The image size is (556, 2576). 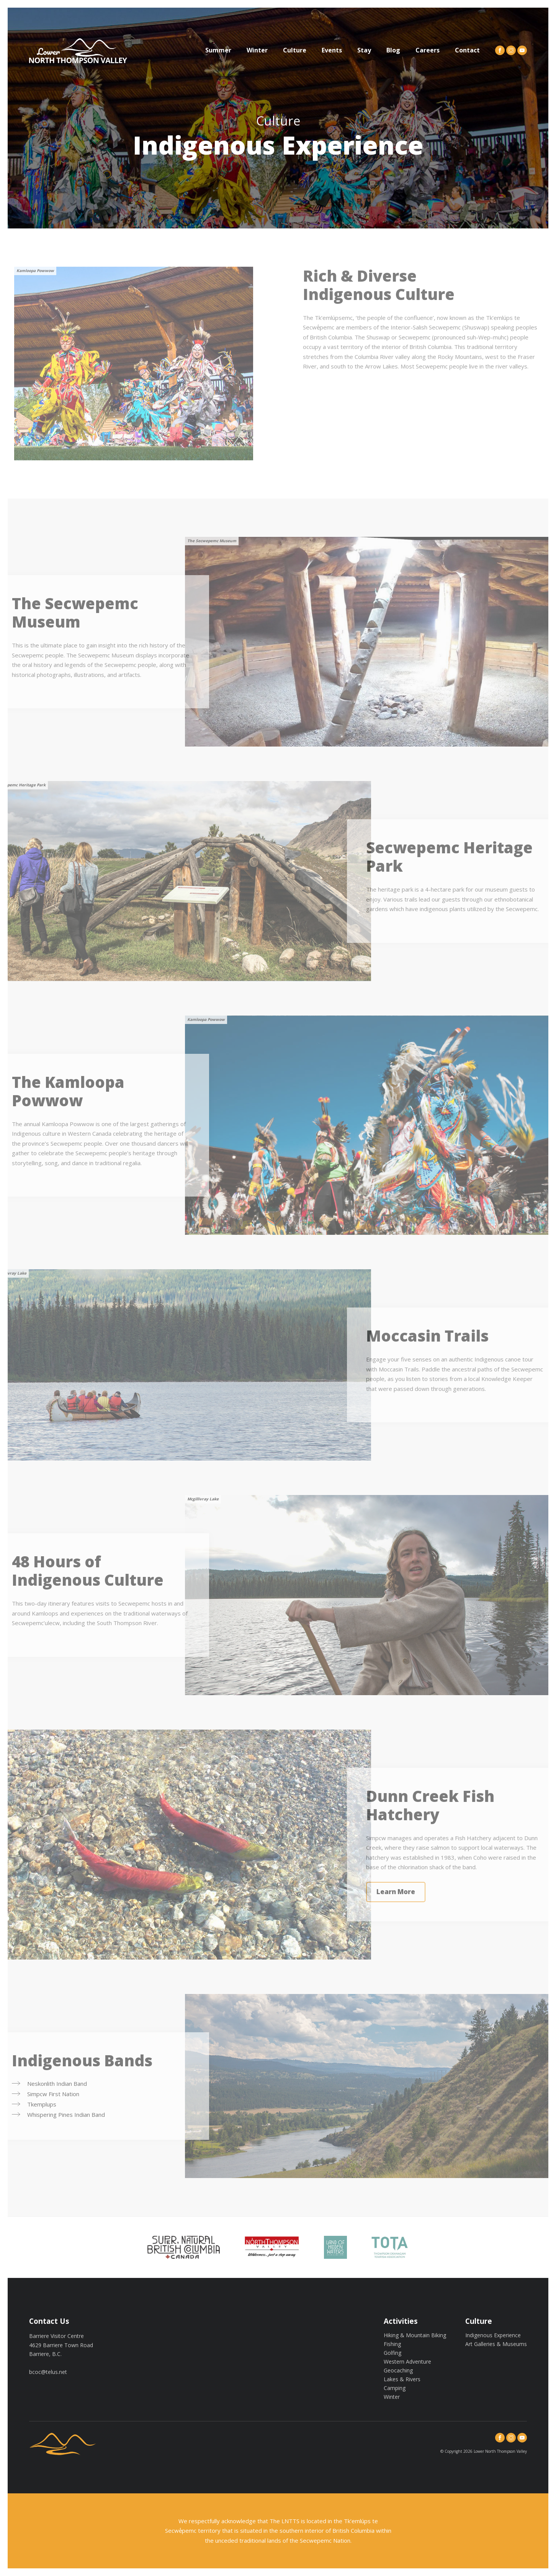 What do you see at coordinates (398, 2370) in the screenshot?
I see `Geocaching` at bounding box center [398, 2370].